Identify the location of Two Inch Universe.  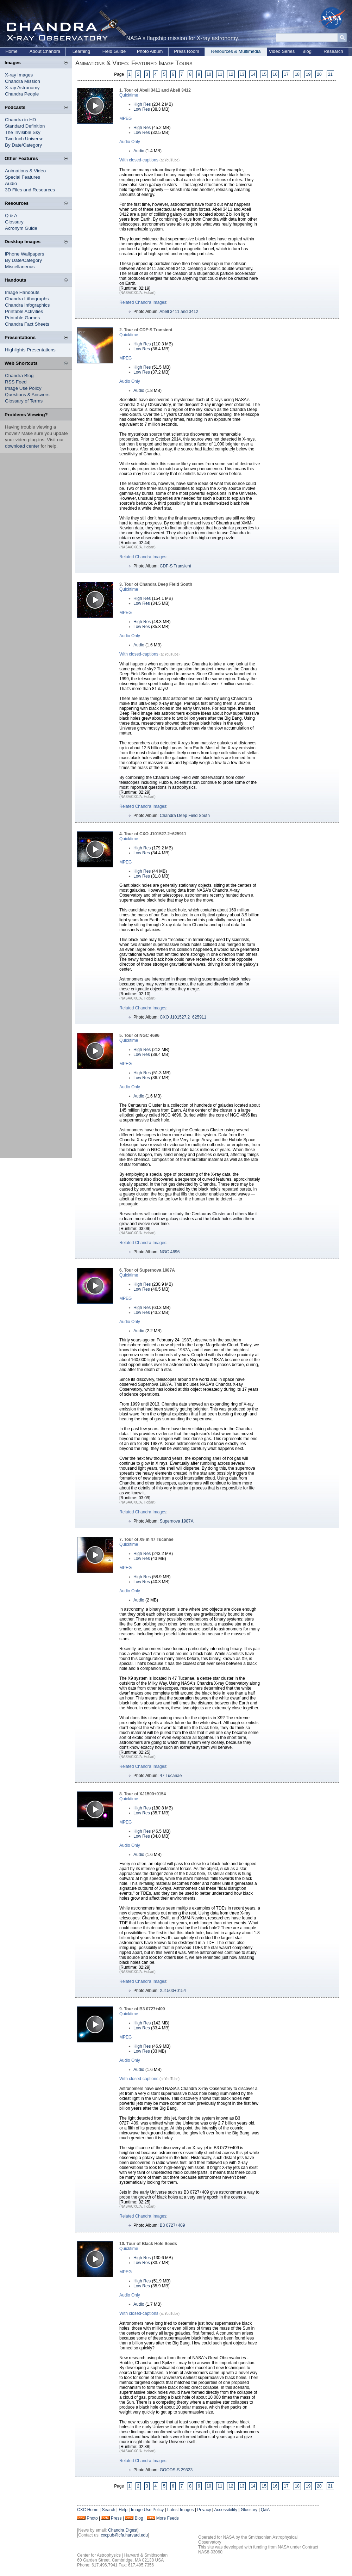
(24, 138).